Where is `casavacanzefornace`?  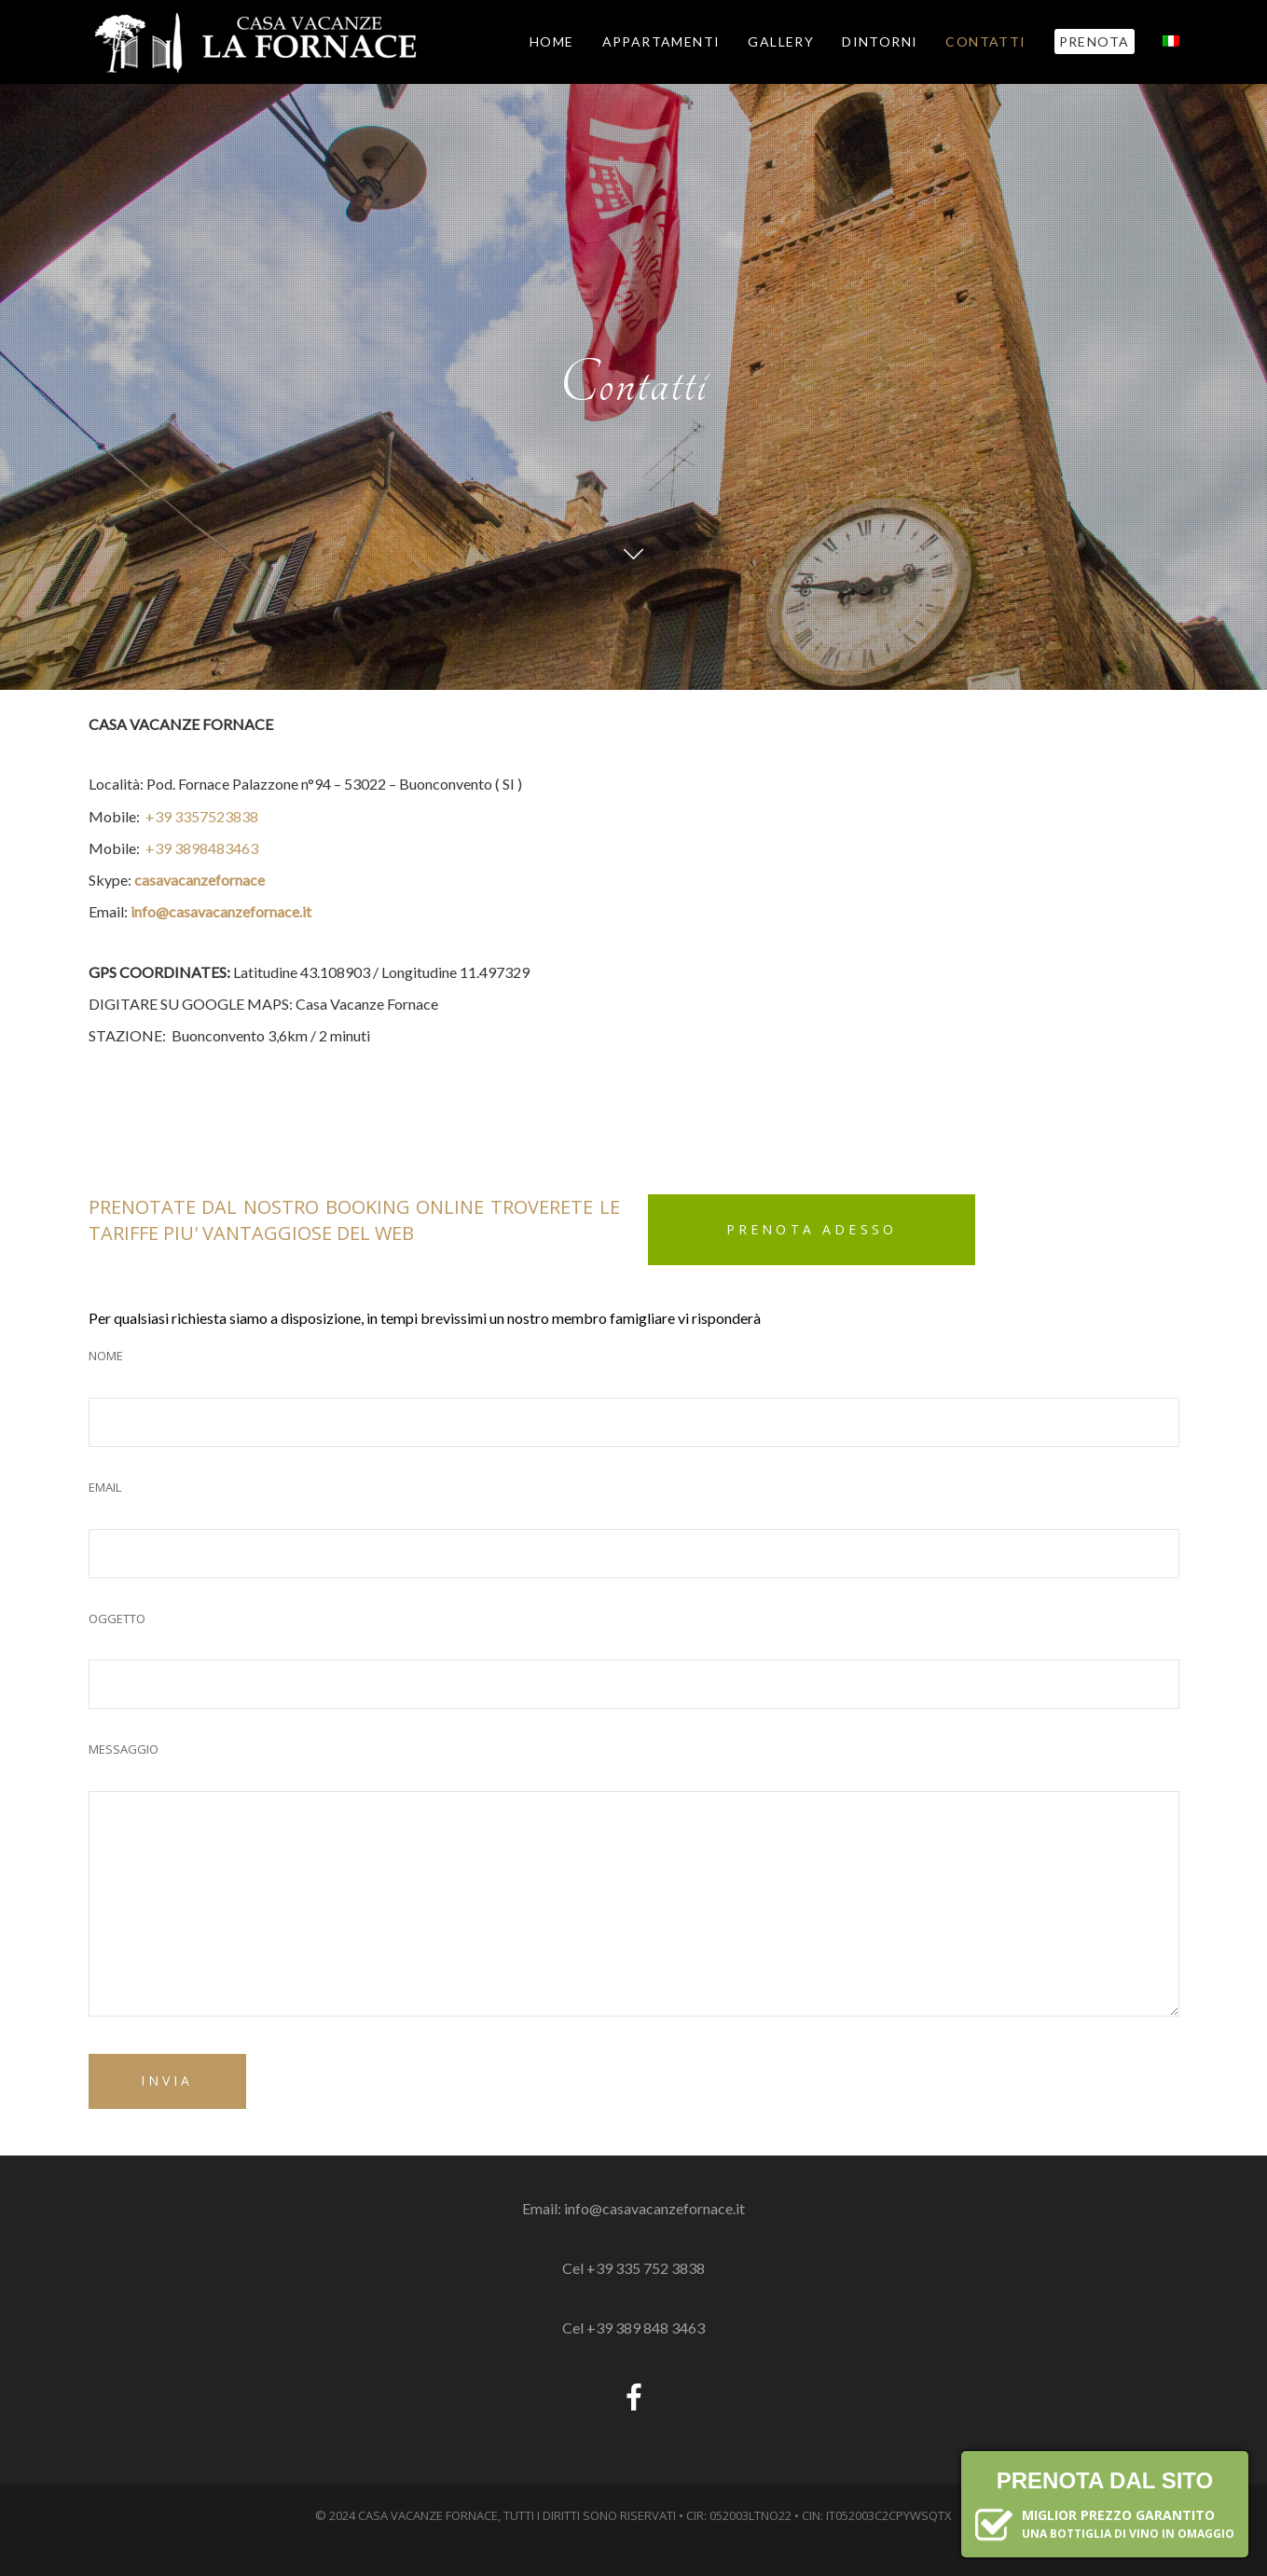
casavacanzefornace is located at coordinates (199, 880).